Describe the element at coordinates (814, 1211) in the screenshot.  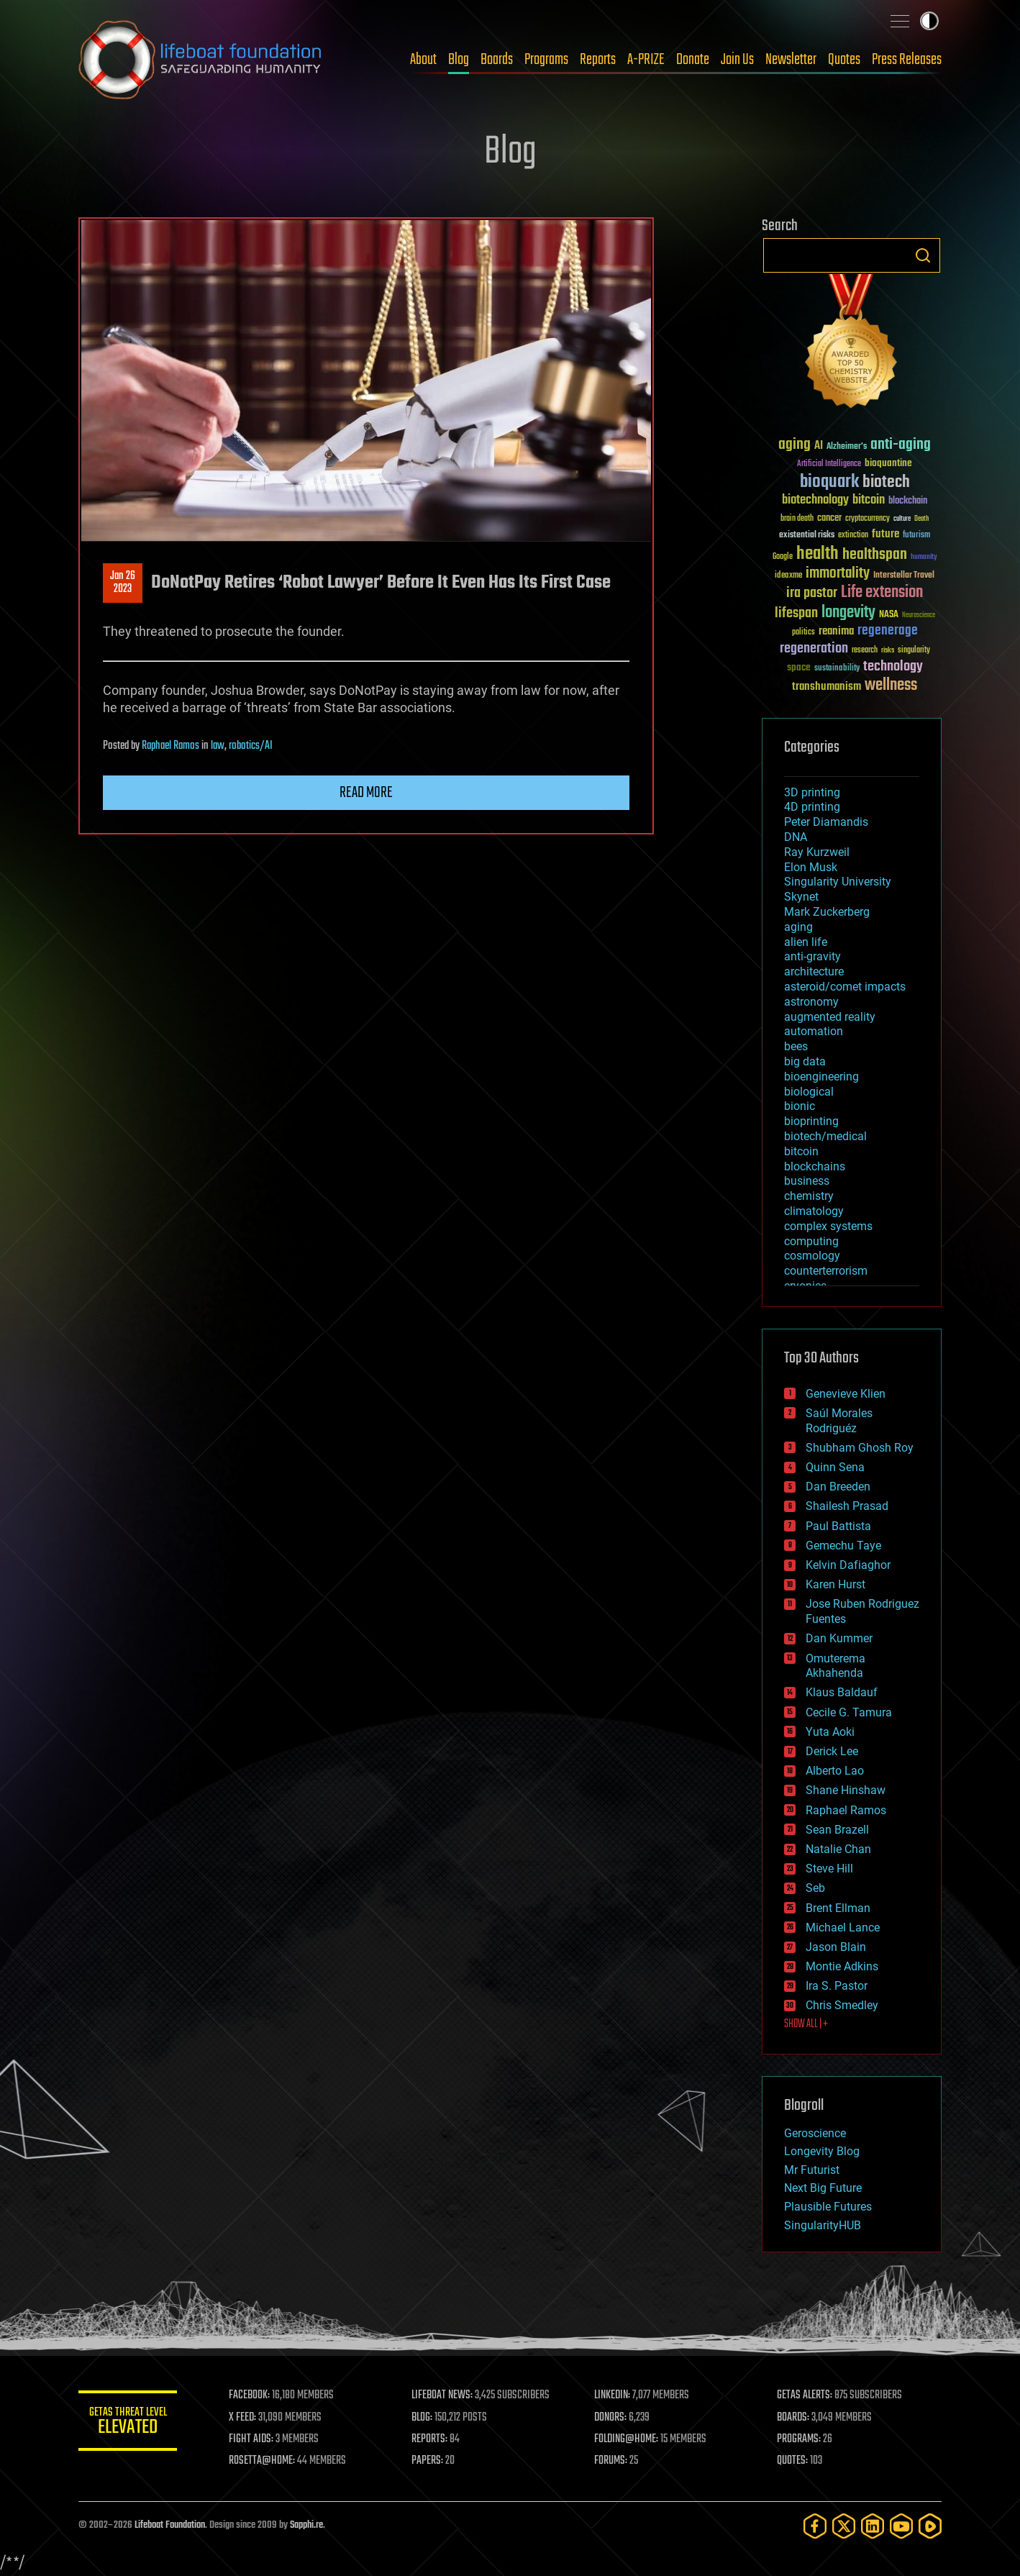
I see `climatology` at that location.